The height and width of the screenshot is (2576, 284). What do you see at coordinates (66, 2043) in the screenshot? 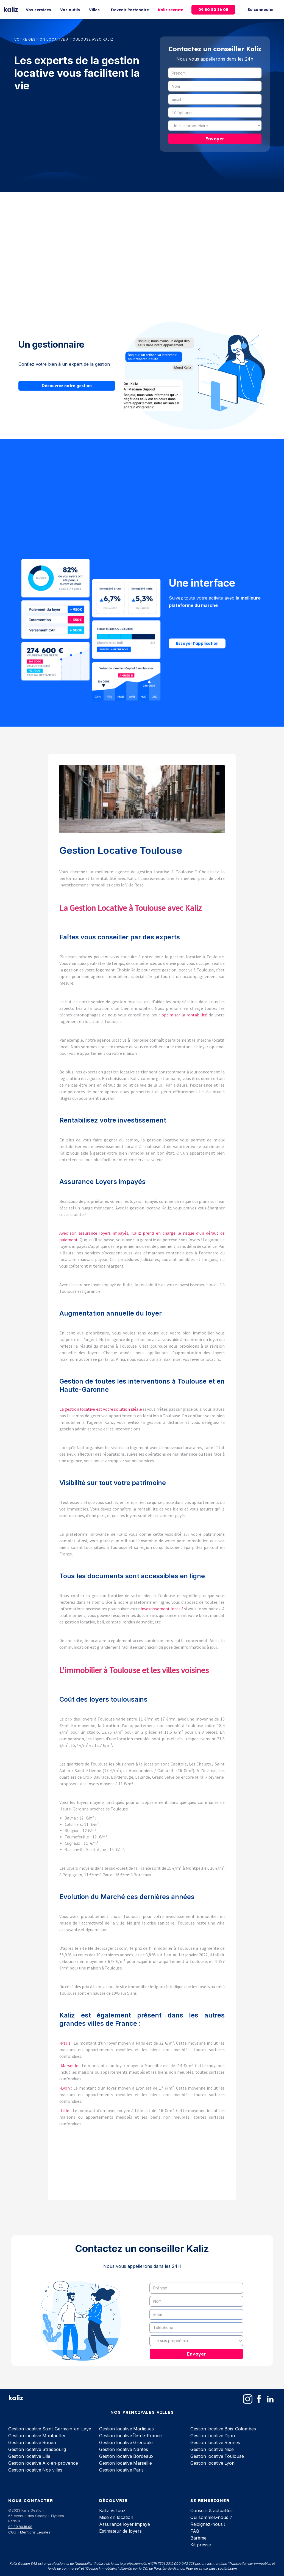
I see `Paris` at bounding box center [66, 2043].